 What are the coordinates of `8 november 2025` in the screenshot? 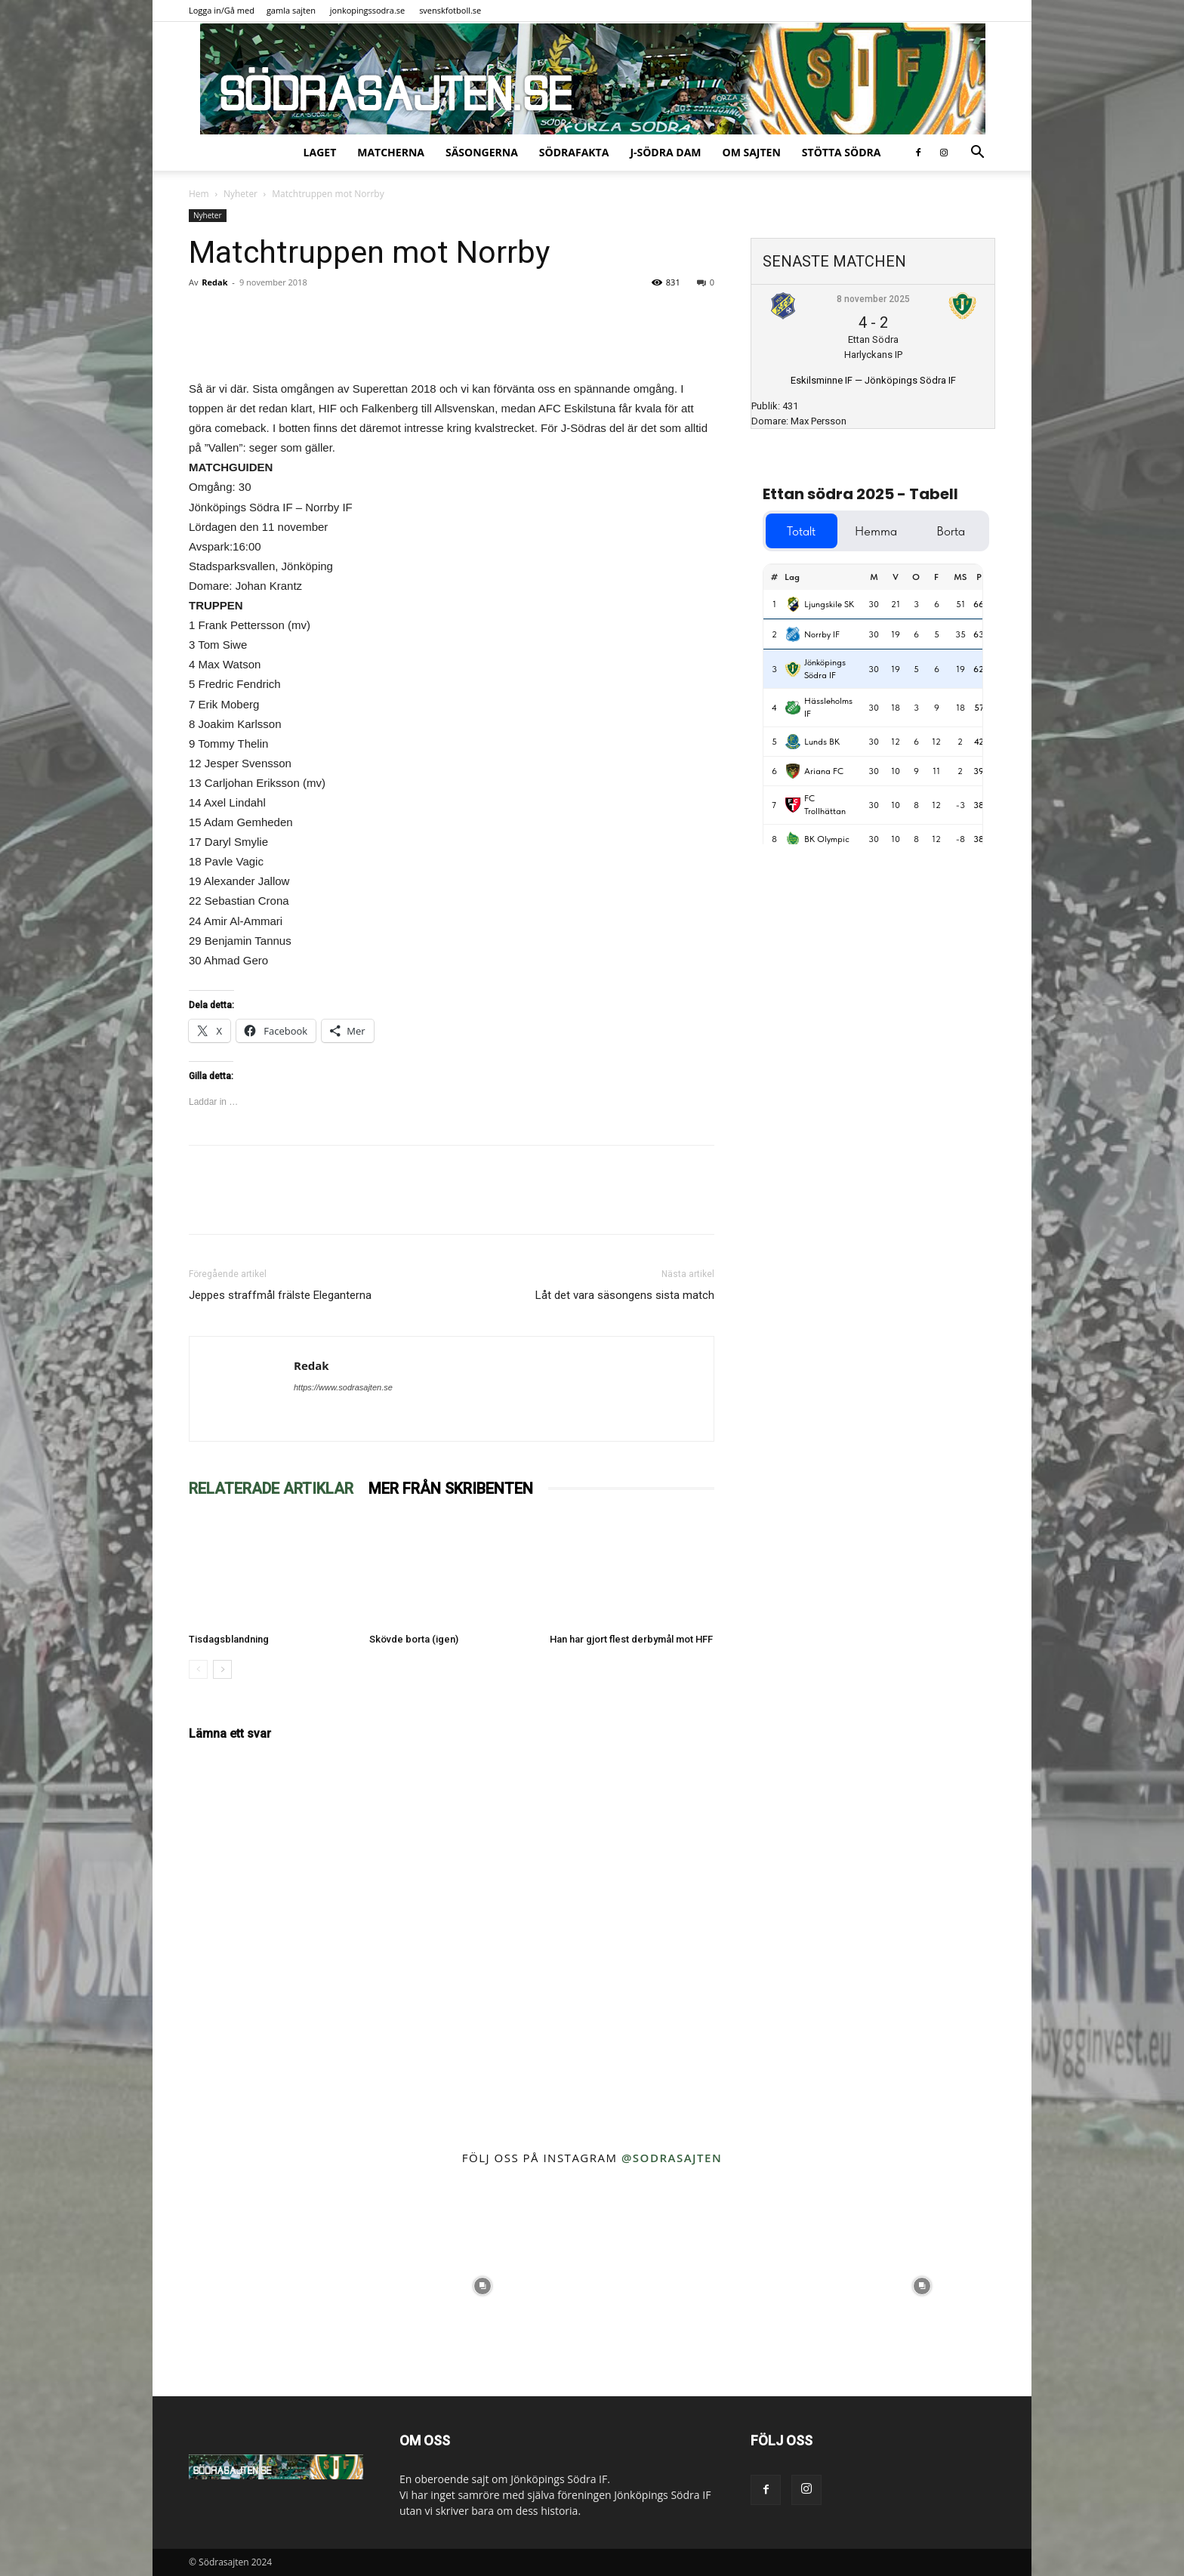 It's located at (873, 299).